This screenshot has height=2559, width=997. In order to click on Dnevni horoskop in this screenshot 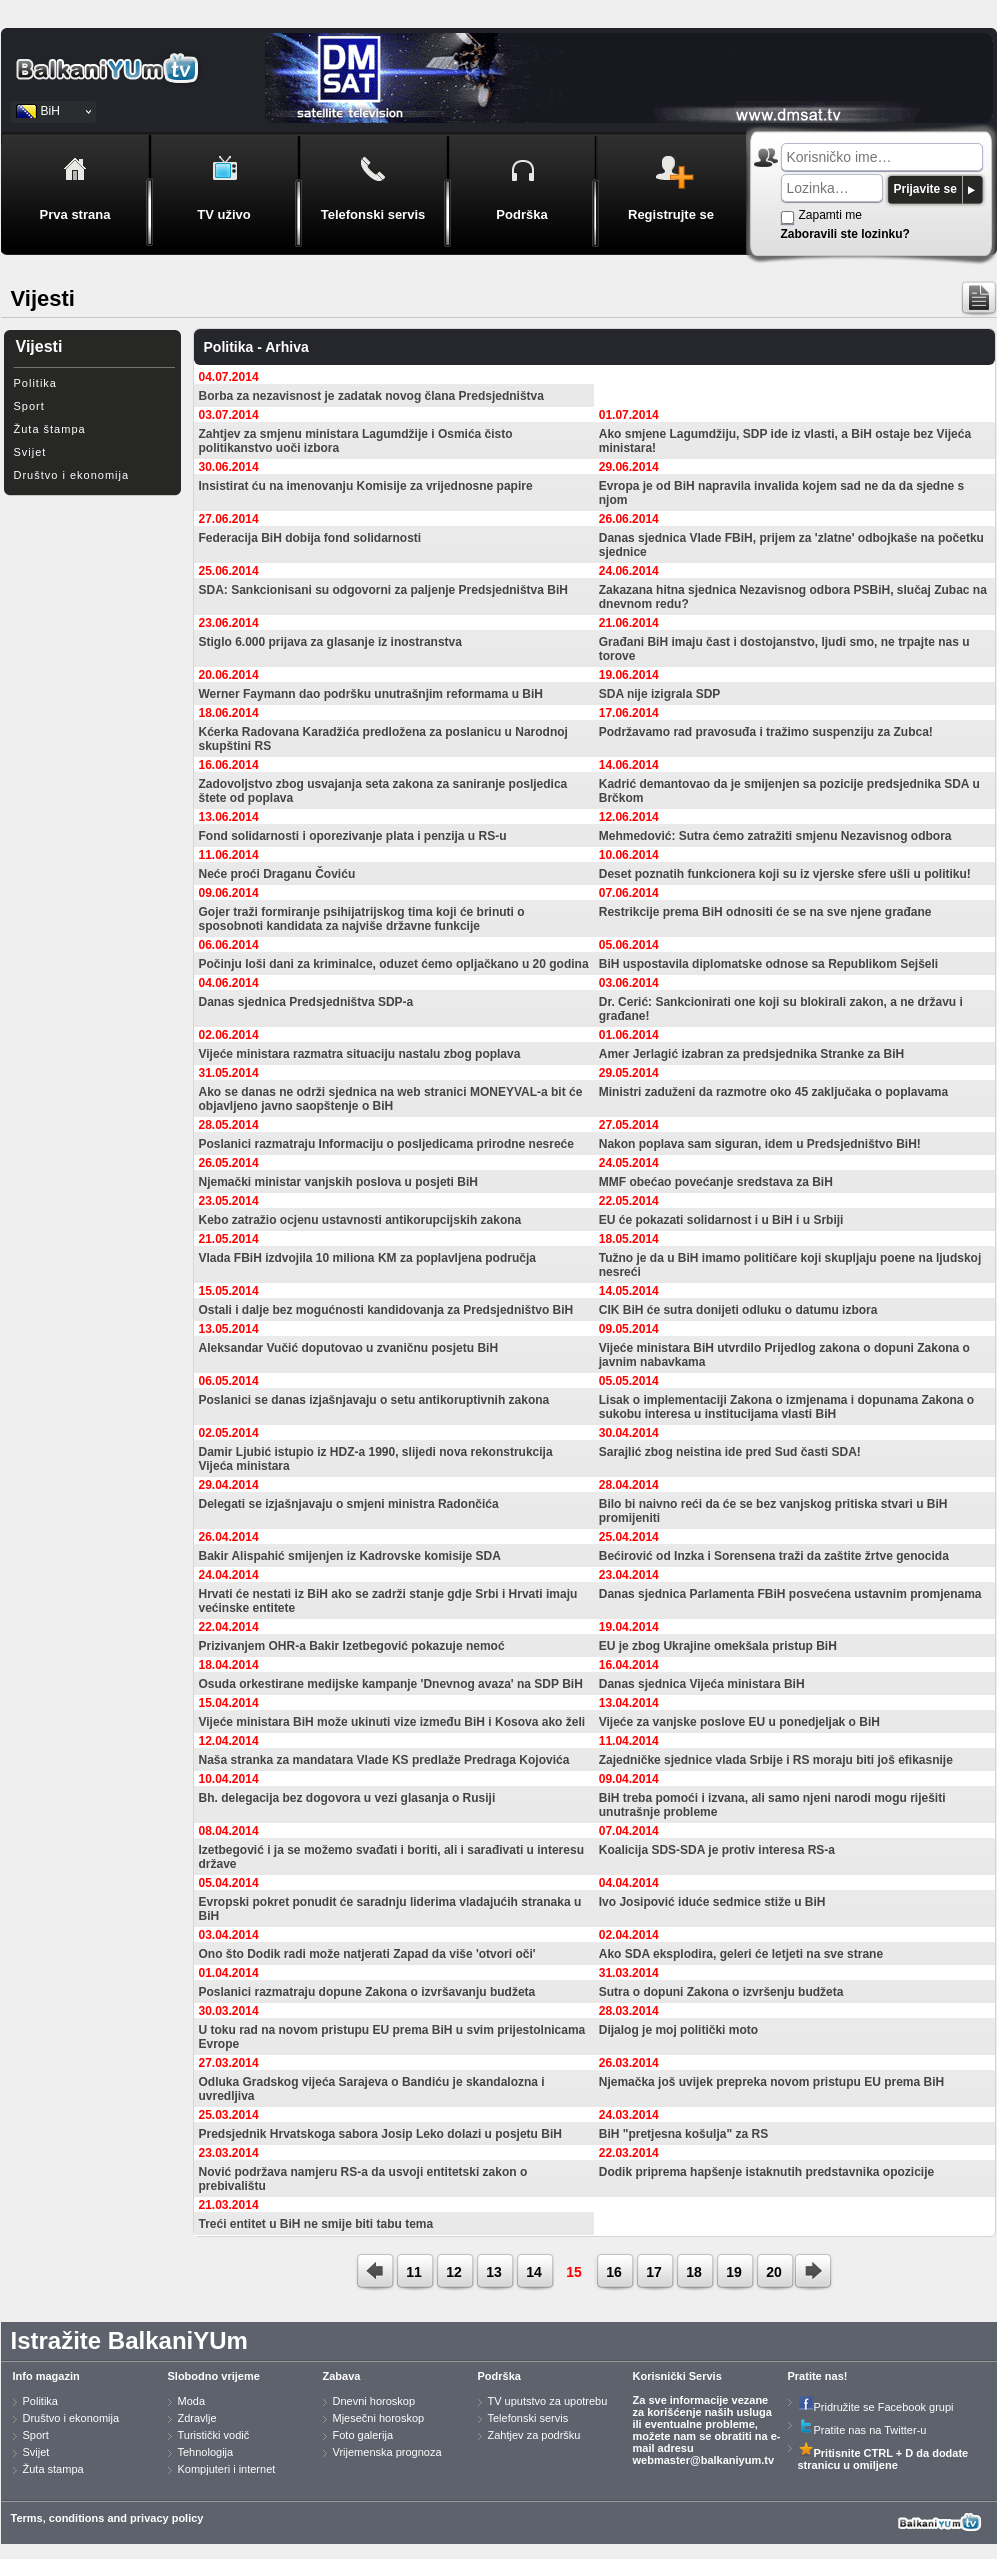, I will do `click(374, 2401)`.